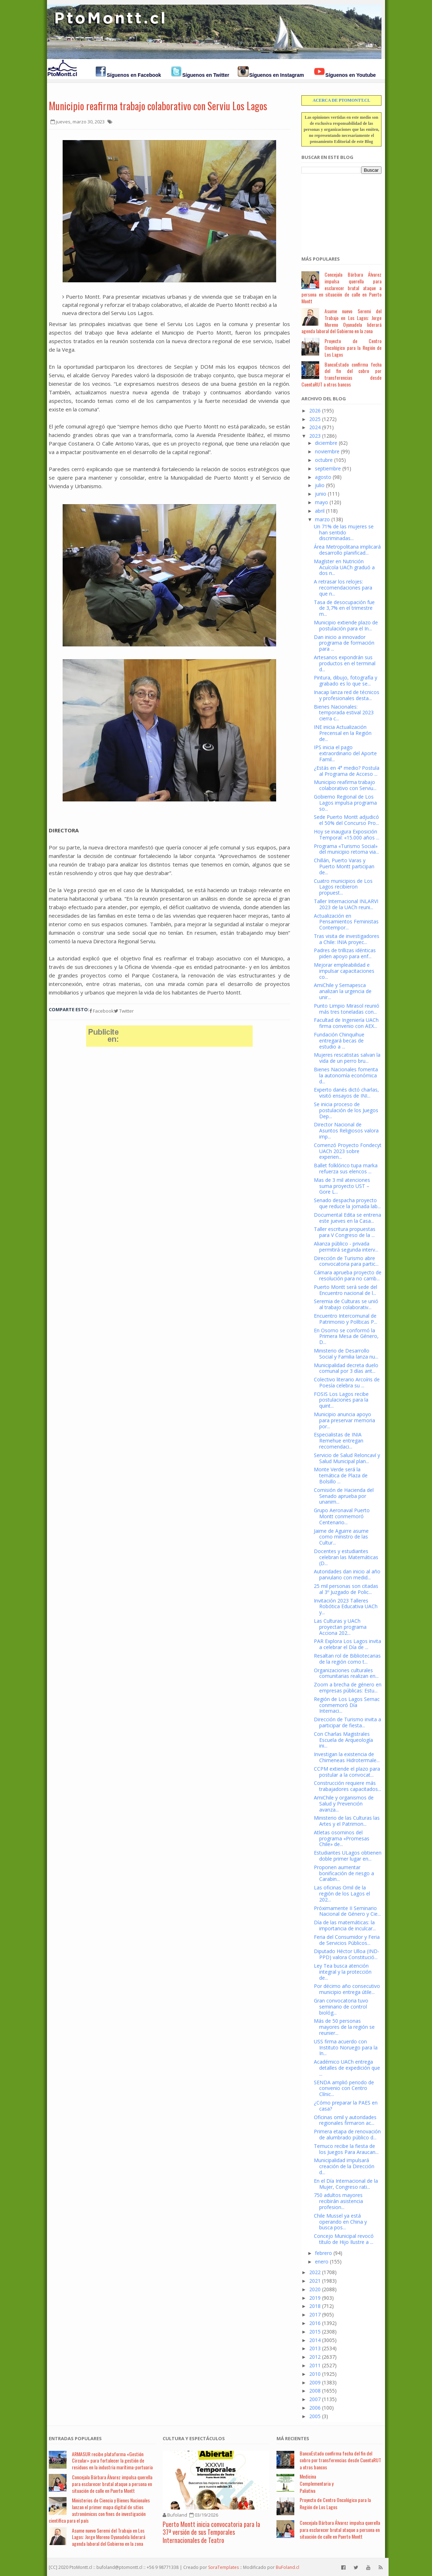 The image size is (432, 2576). I want to click on Municipio reafirma trabajo colaborativo con Serviu Los Lagos, so click(158, 105).